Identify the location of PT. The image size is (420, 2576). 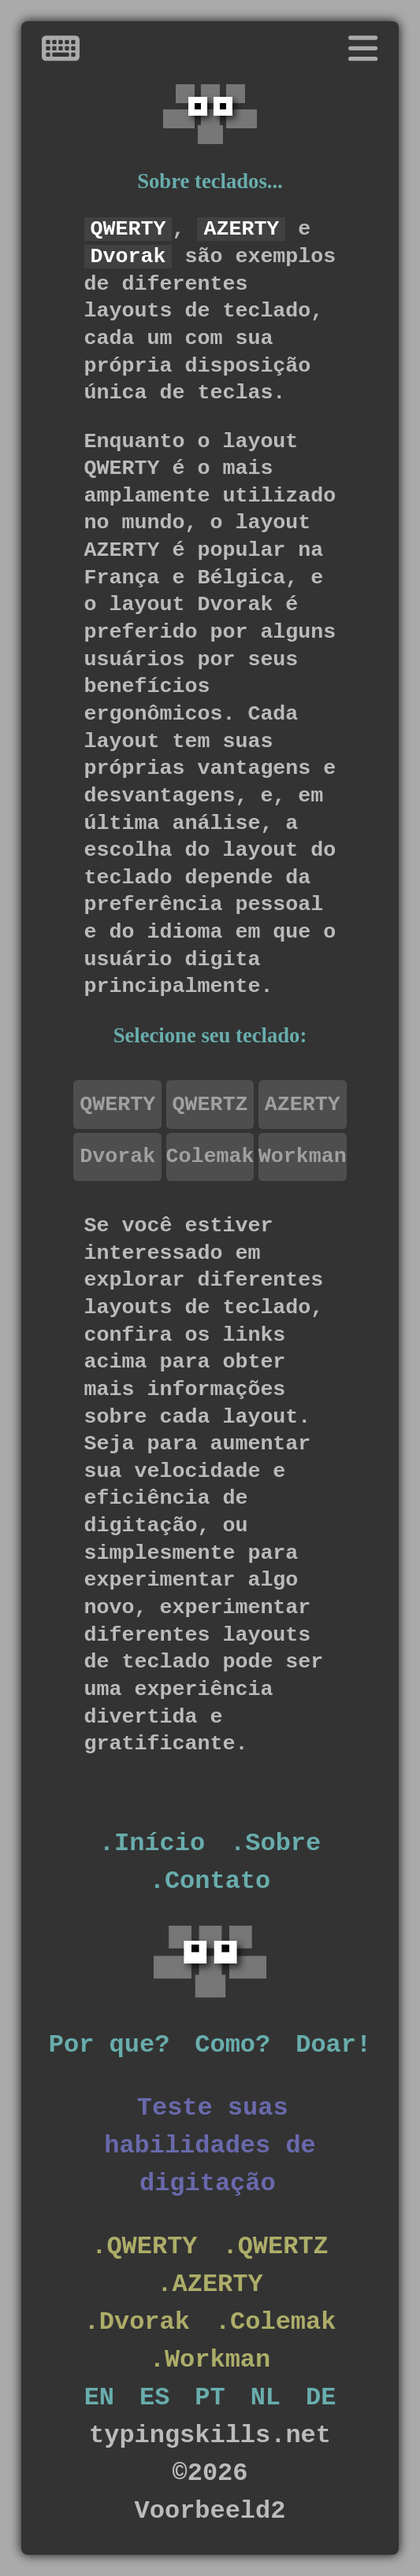
(210, 2397).